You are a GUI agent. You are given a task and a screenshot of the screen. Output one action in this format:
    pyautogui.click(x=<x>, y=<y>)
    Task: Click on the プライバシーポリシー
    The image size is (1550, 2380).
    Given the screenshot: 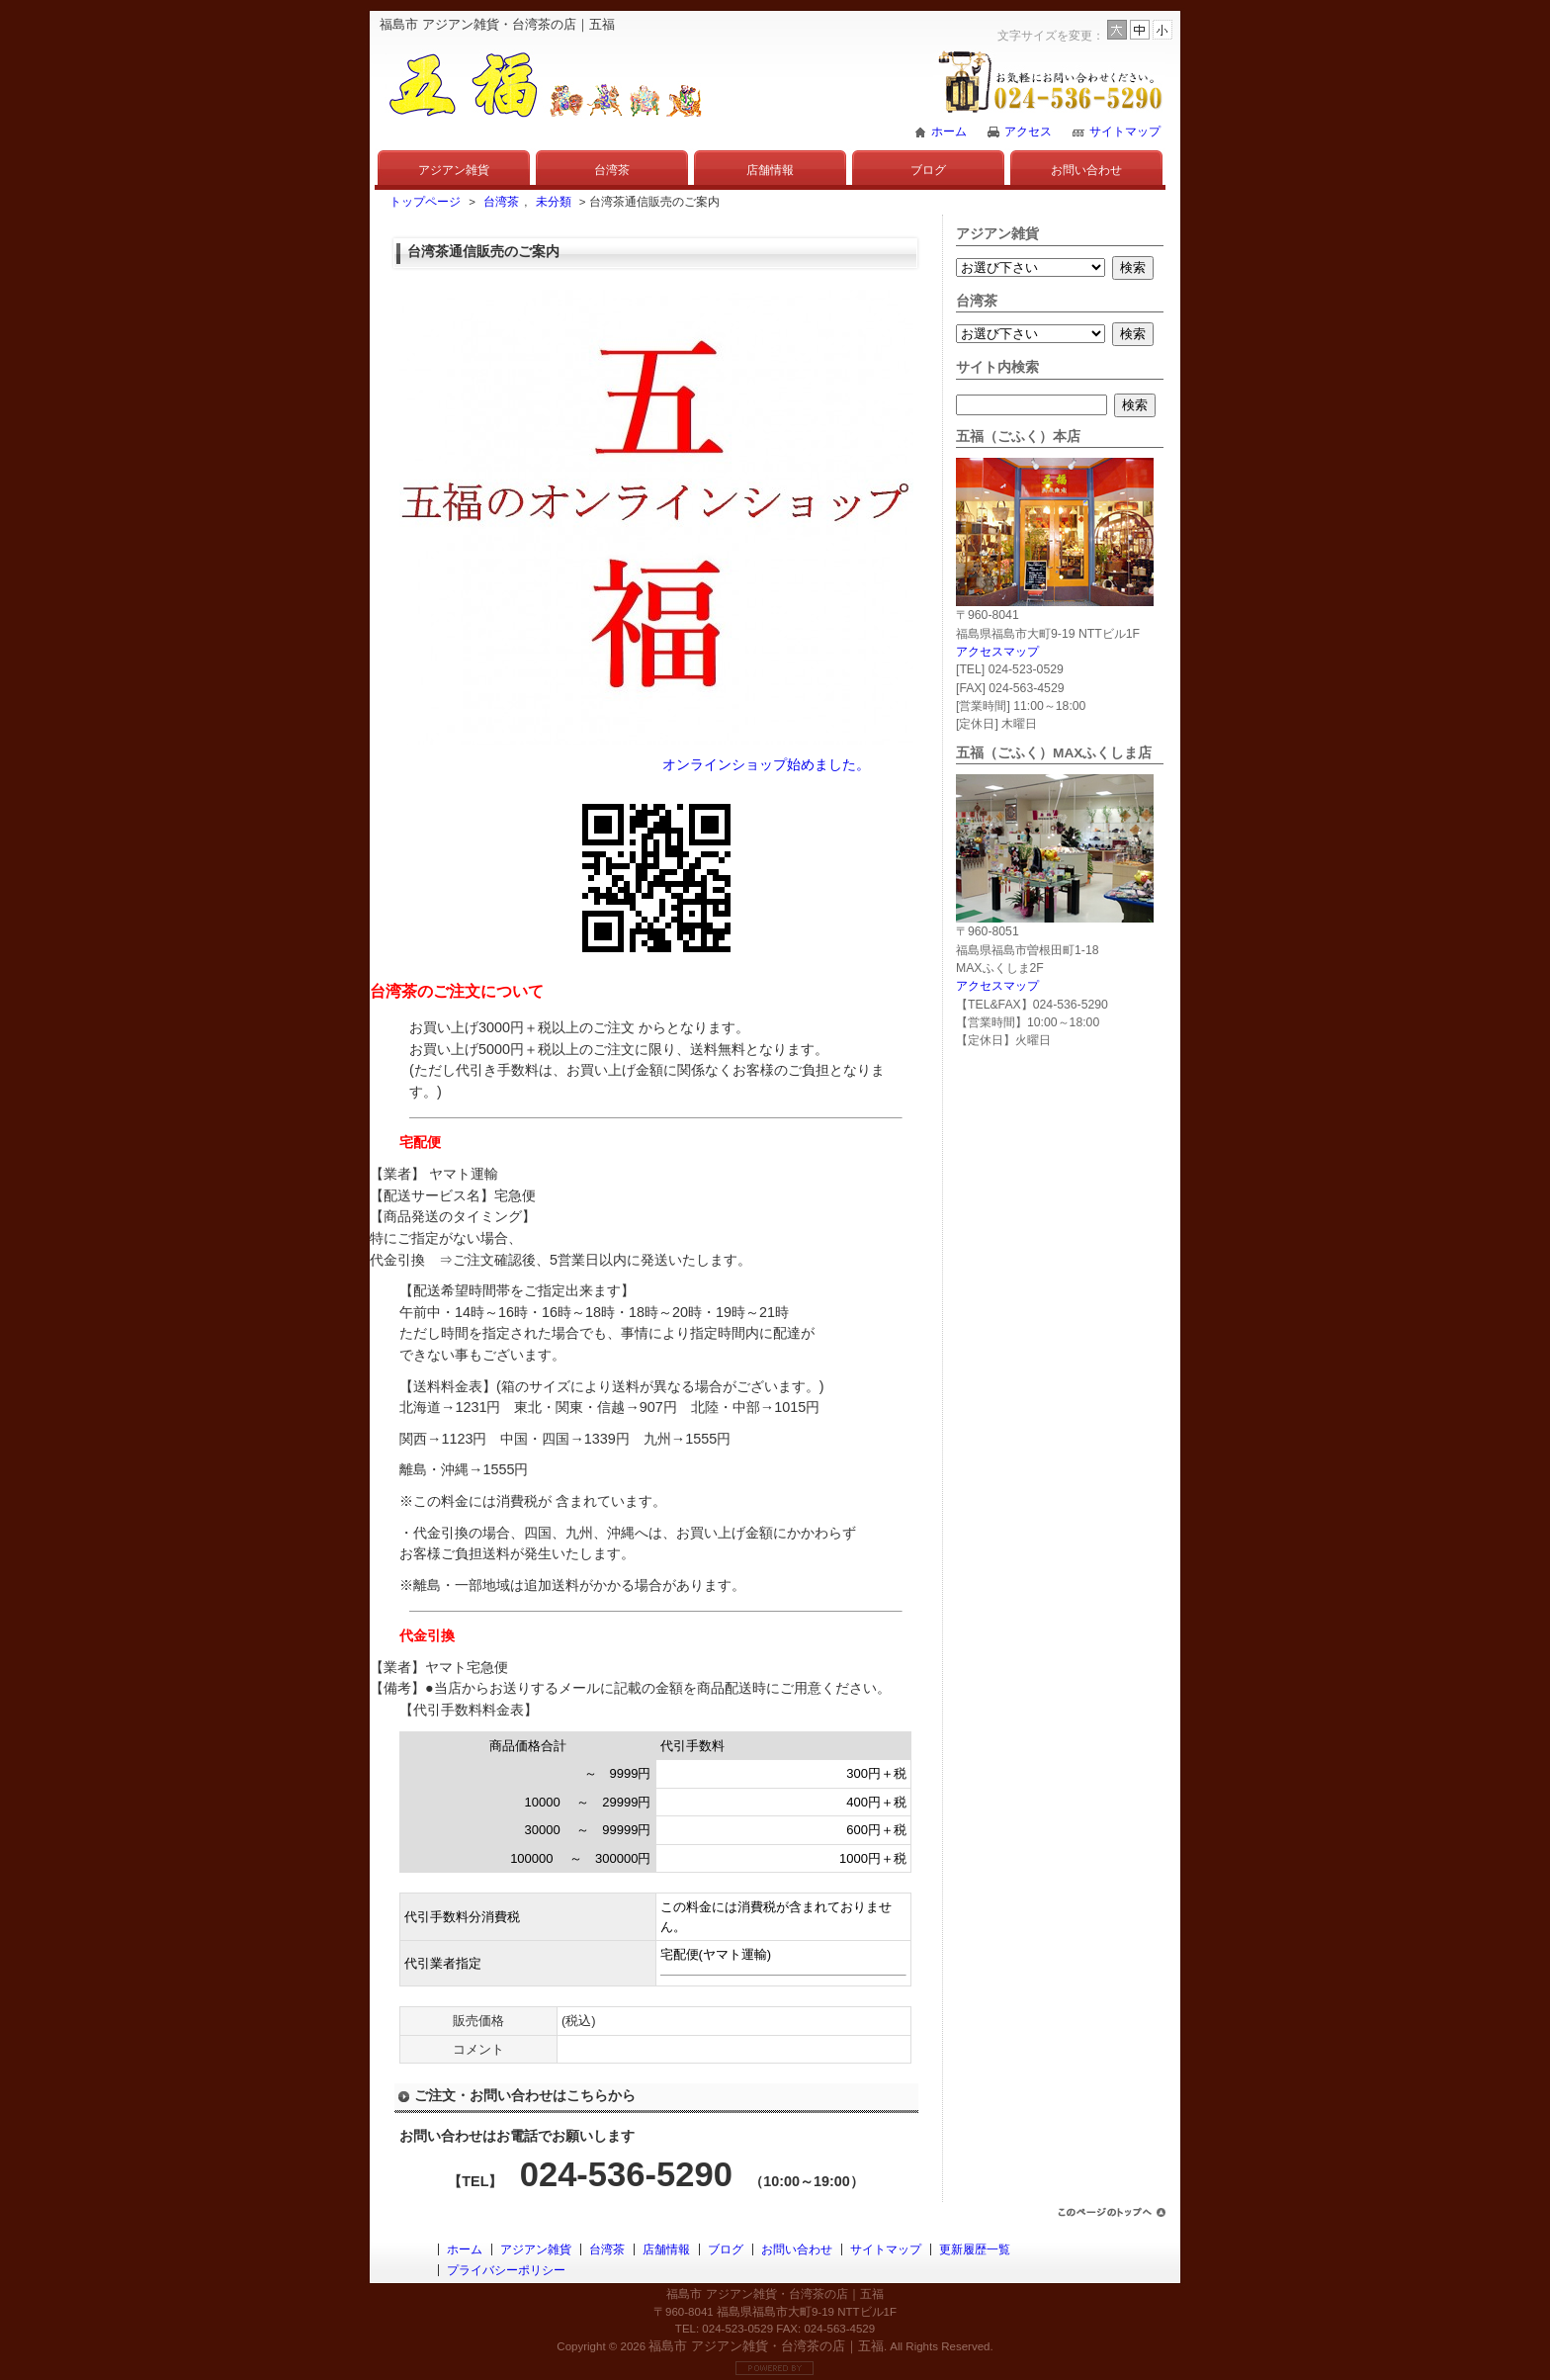 What is the action you would take?
    pyautogui.click(x=506, y=2270)
    